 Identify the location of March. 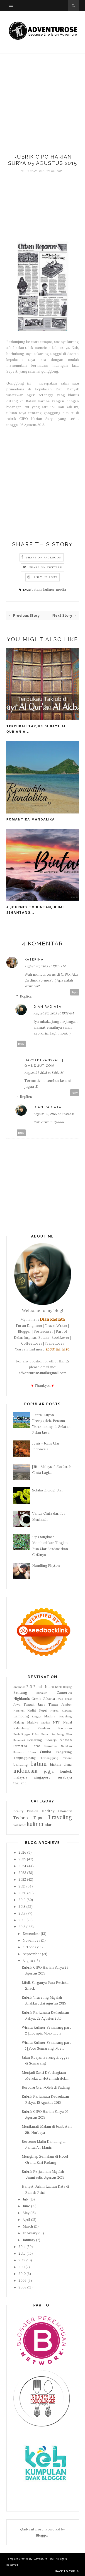
(28, 2226).